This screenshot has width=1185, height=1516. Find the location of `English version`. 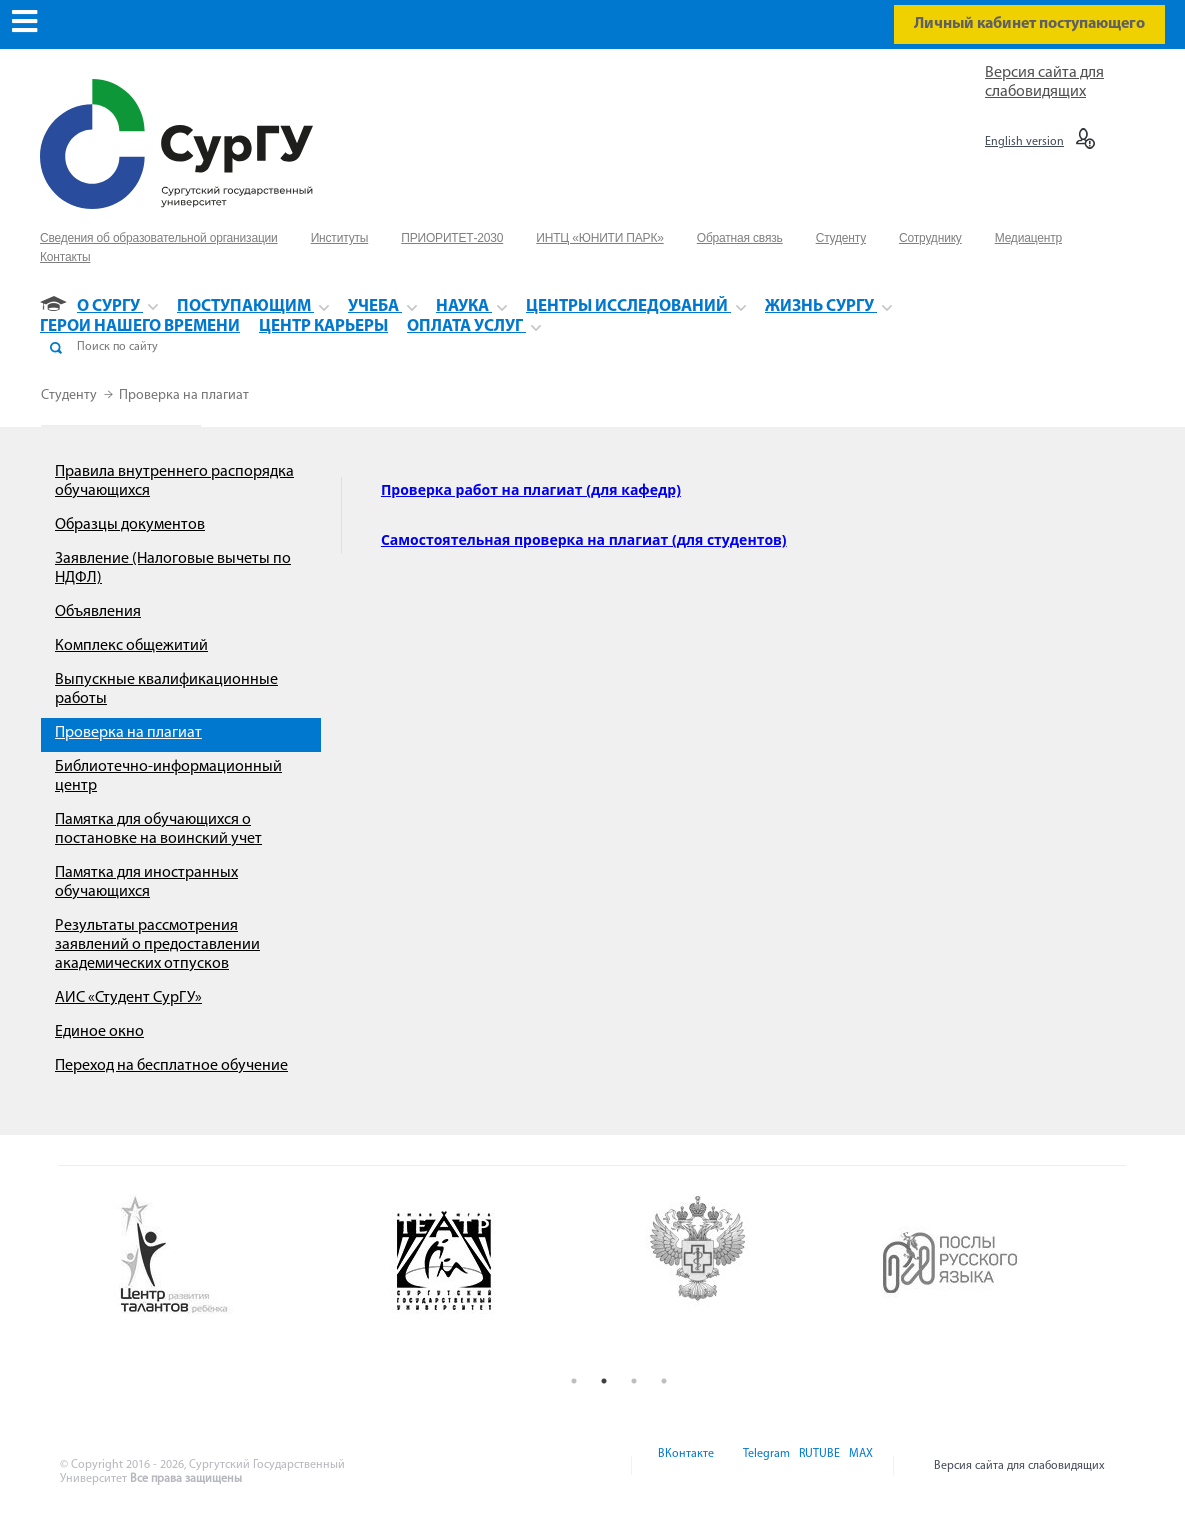

English version is located at coordinates (1024, 142).